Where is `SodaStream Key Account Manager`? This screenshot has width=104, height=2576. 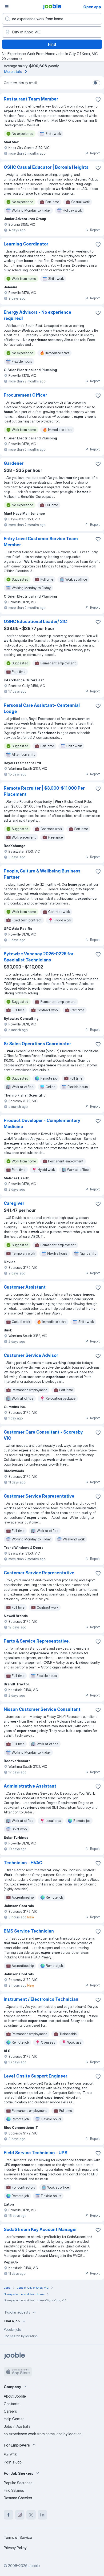 SodaStream Key Account Manager is located at coordinates (40, 2229).